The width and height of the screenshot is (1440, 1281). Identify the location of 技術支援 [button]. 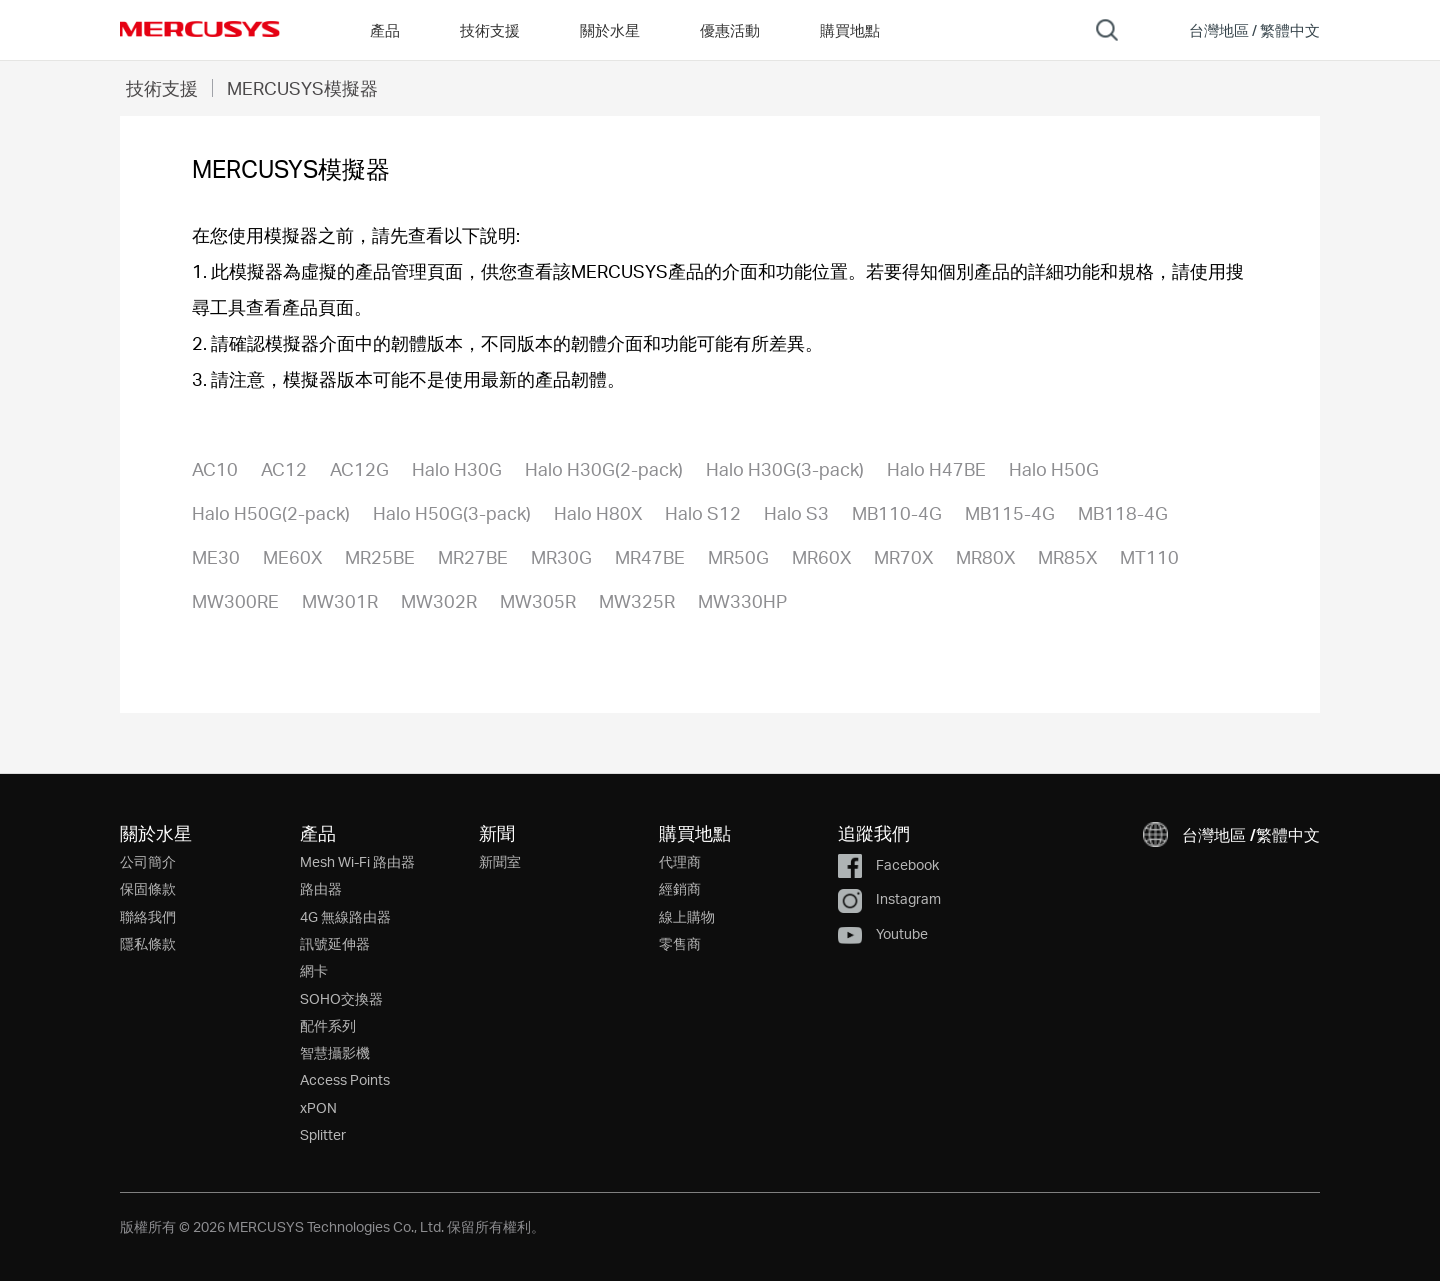
(490, 30).